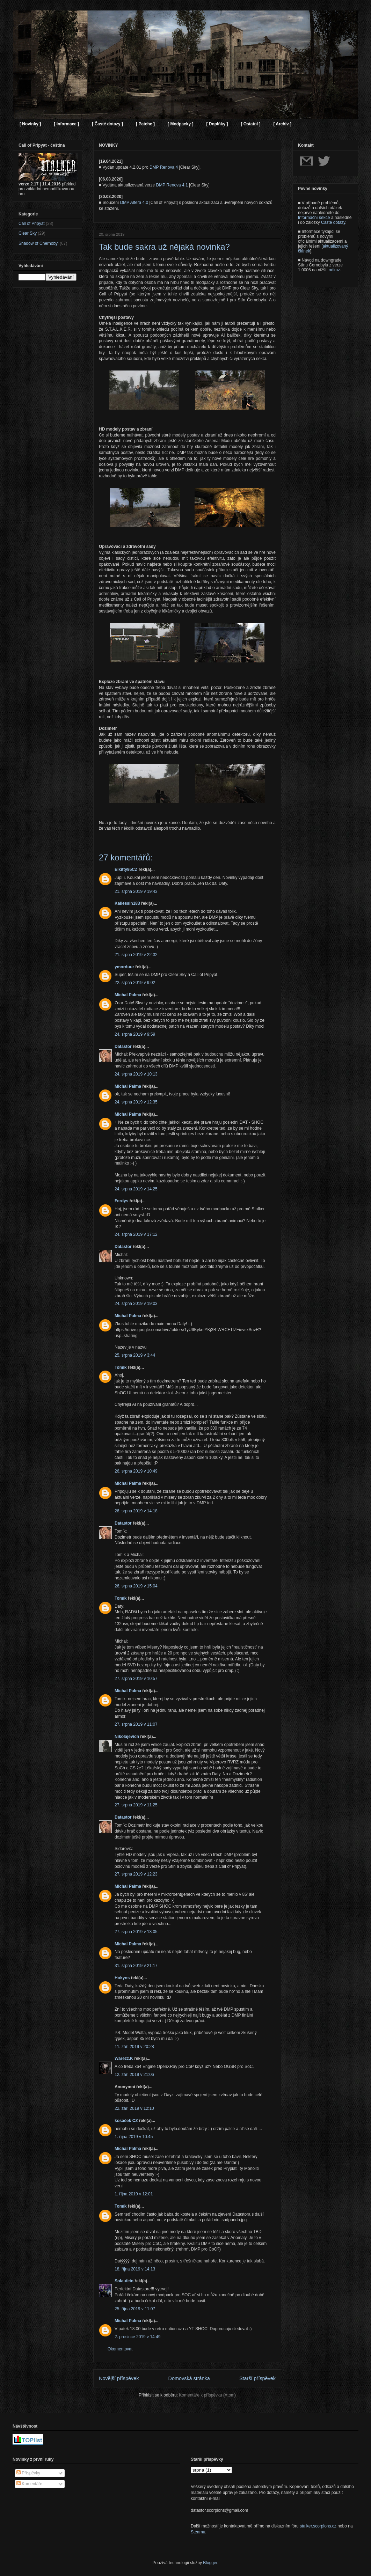  What do you see at coordinates (136, 1471) in the screenshot?
I see `26. srpna 2019 v 10:49` at bounding box center [136, 1471].